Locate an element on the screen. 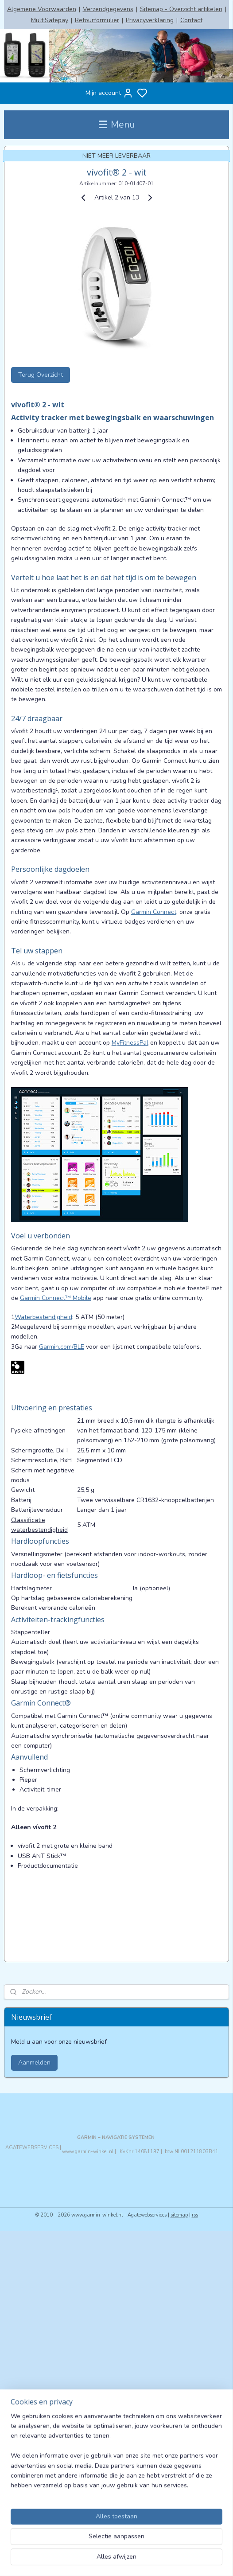  Algemene Voorwaarden is located at coordinates (41, 9).